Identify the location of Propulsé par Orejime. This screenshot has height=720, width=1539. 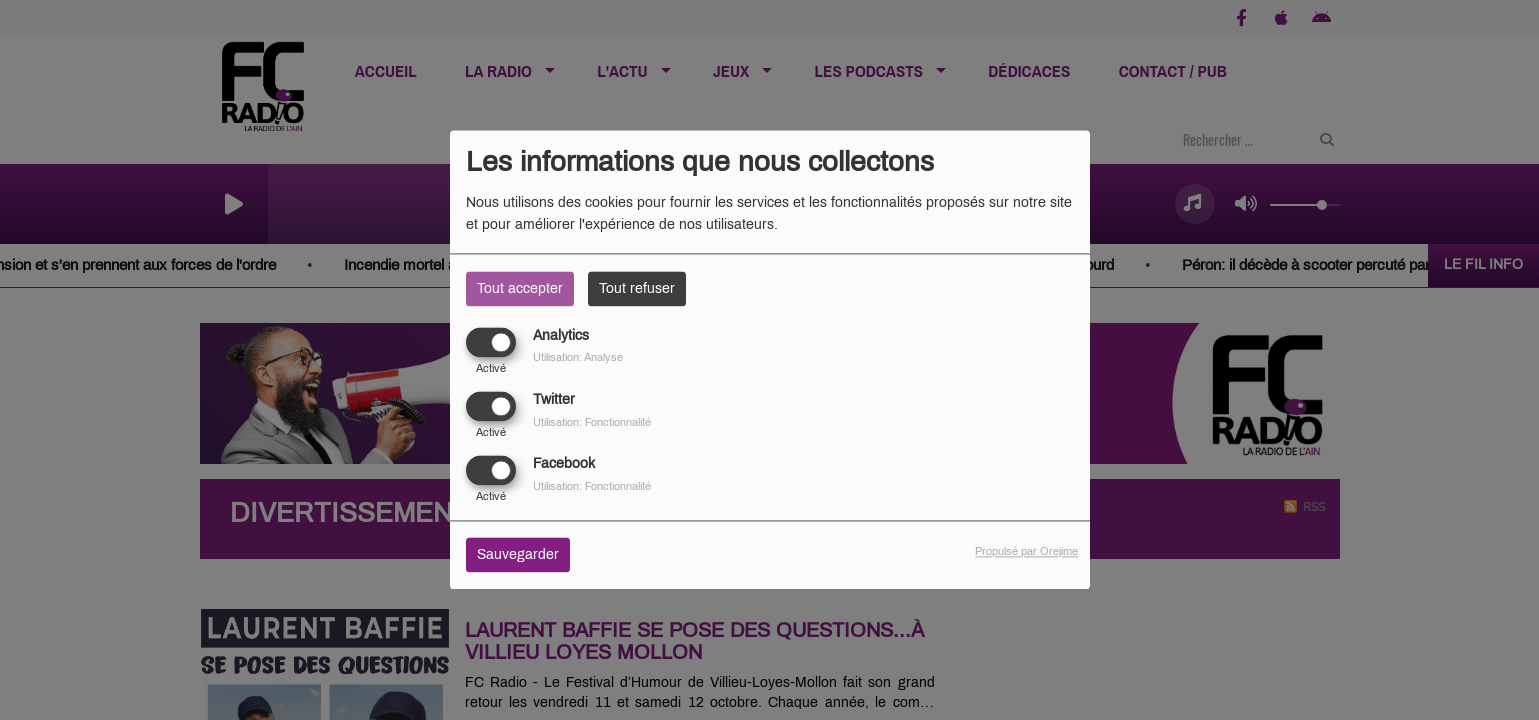
(1026, 552).